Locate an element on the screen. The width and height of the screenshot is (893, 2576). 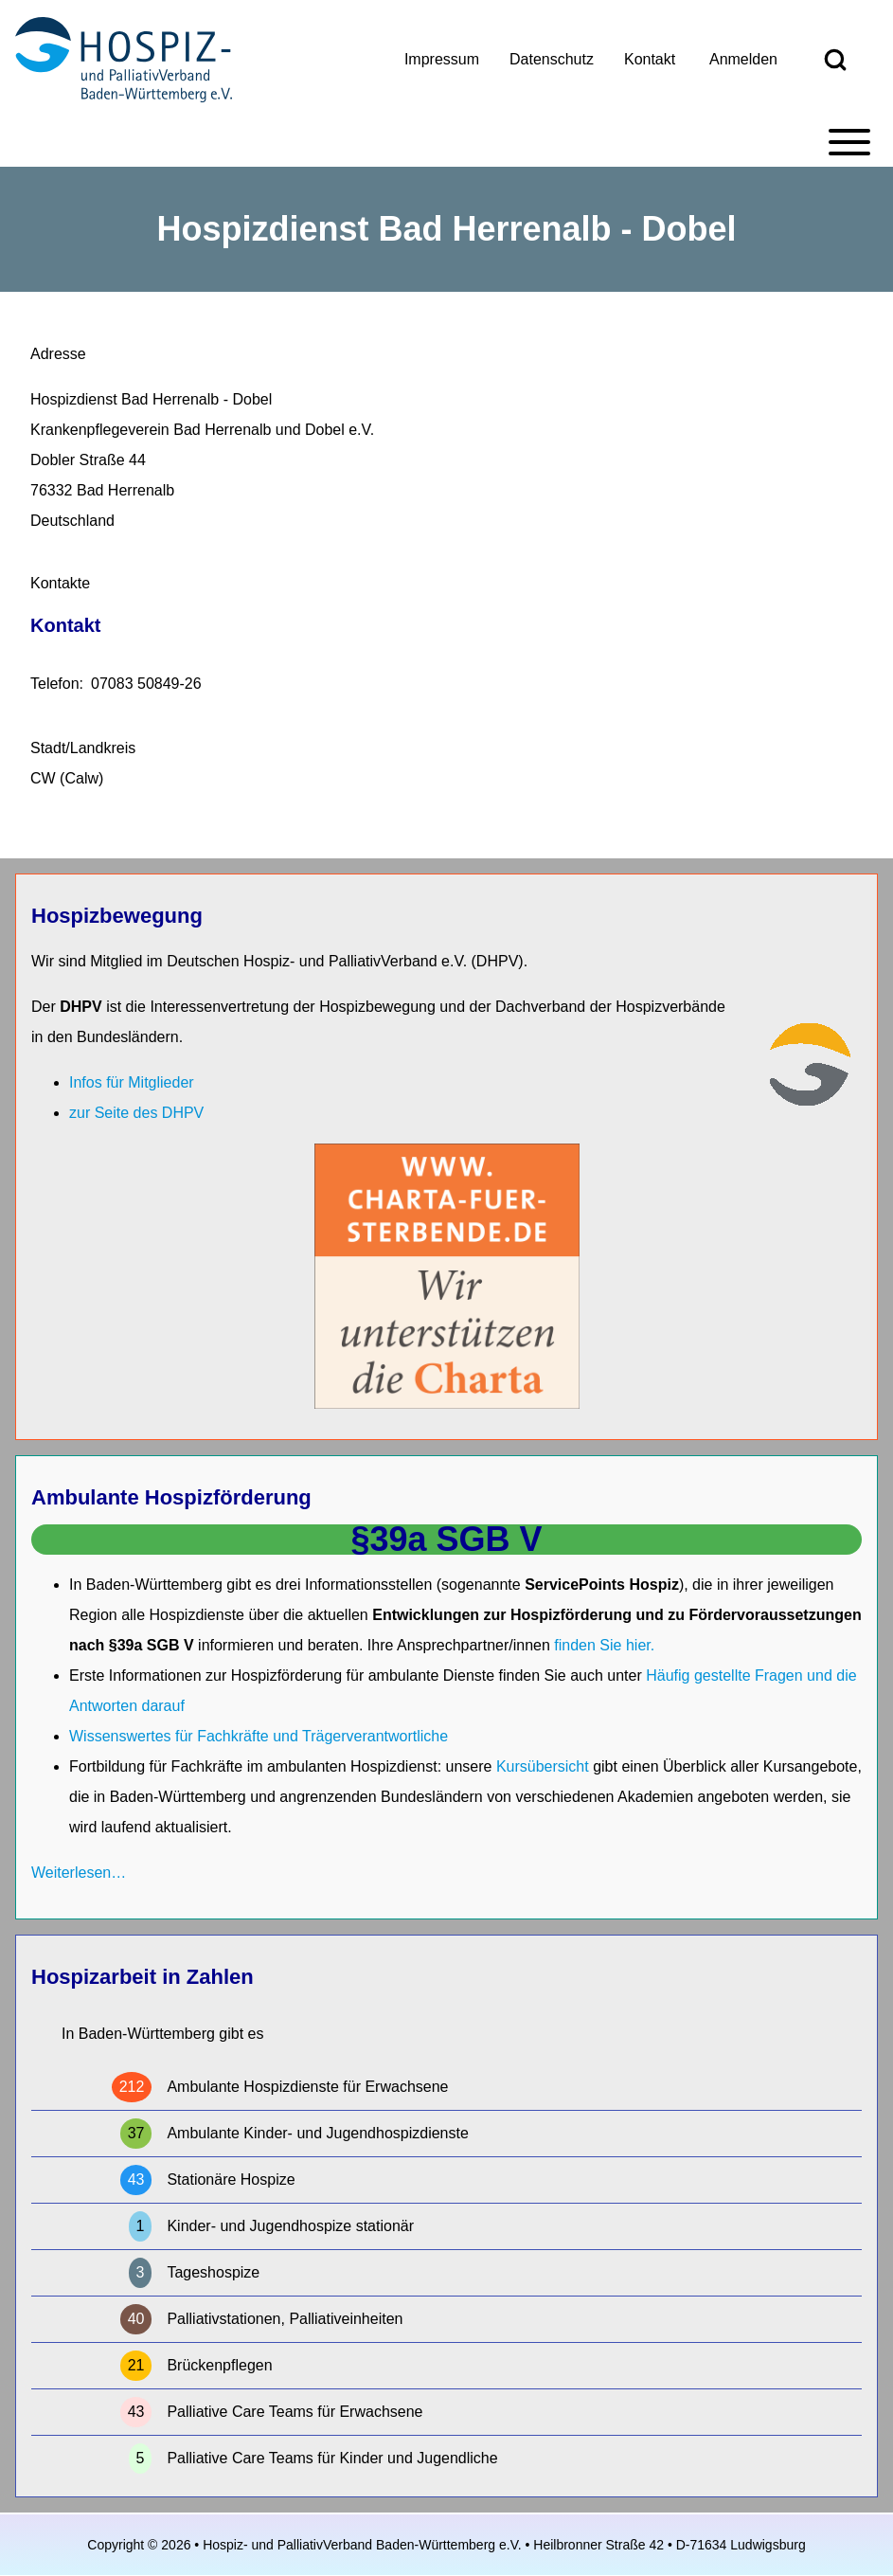
Wissenswertes für Fachkräfte und Trägerverantwortliche is located at coordinates (258, 1736).